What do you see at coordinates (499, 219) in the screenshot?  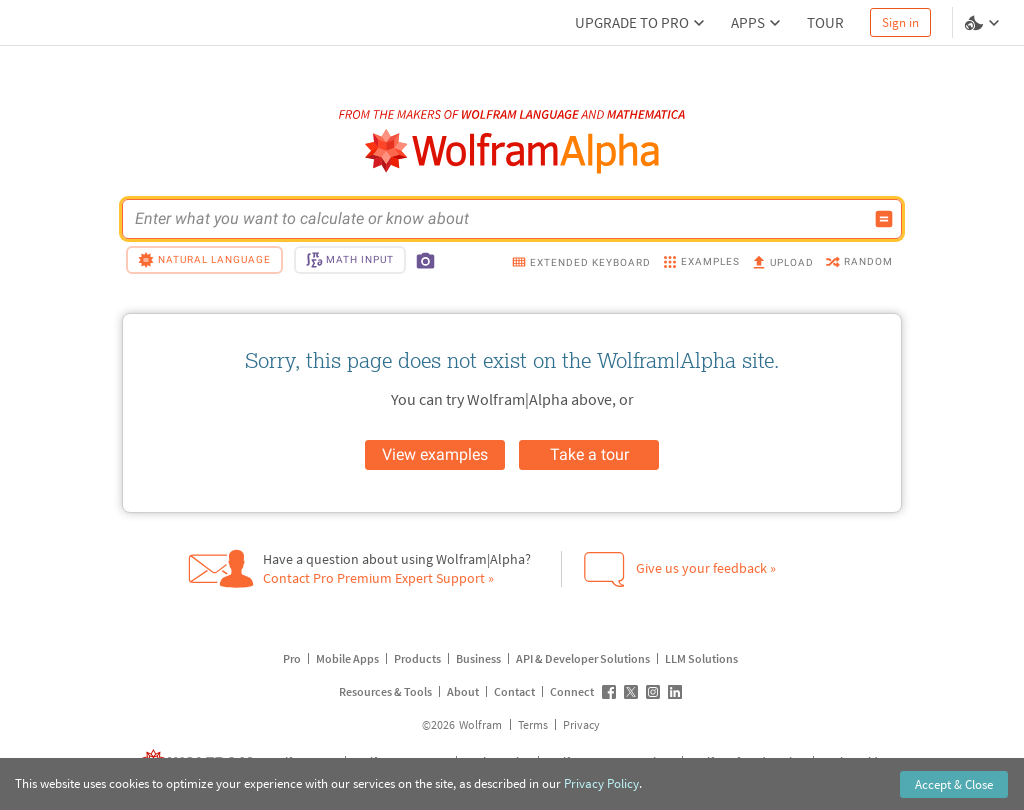 I see `[WolframAlpha input field]` at bounding box center [499, 219].